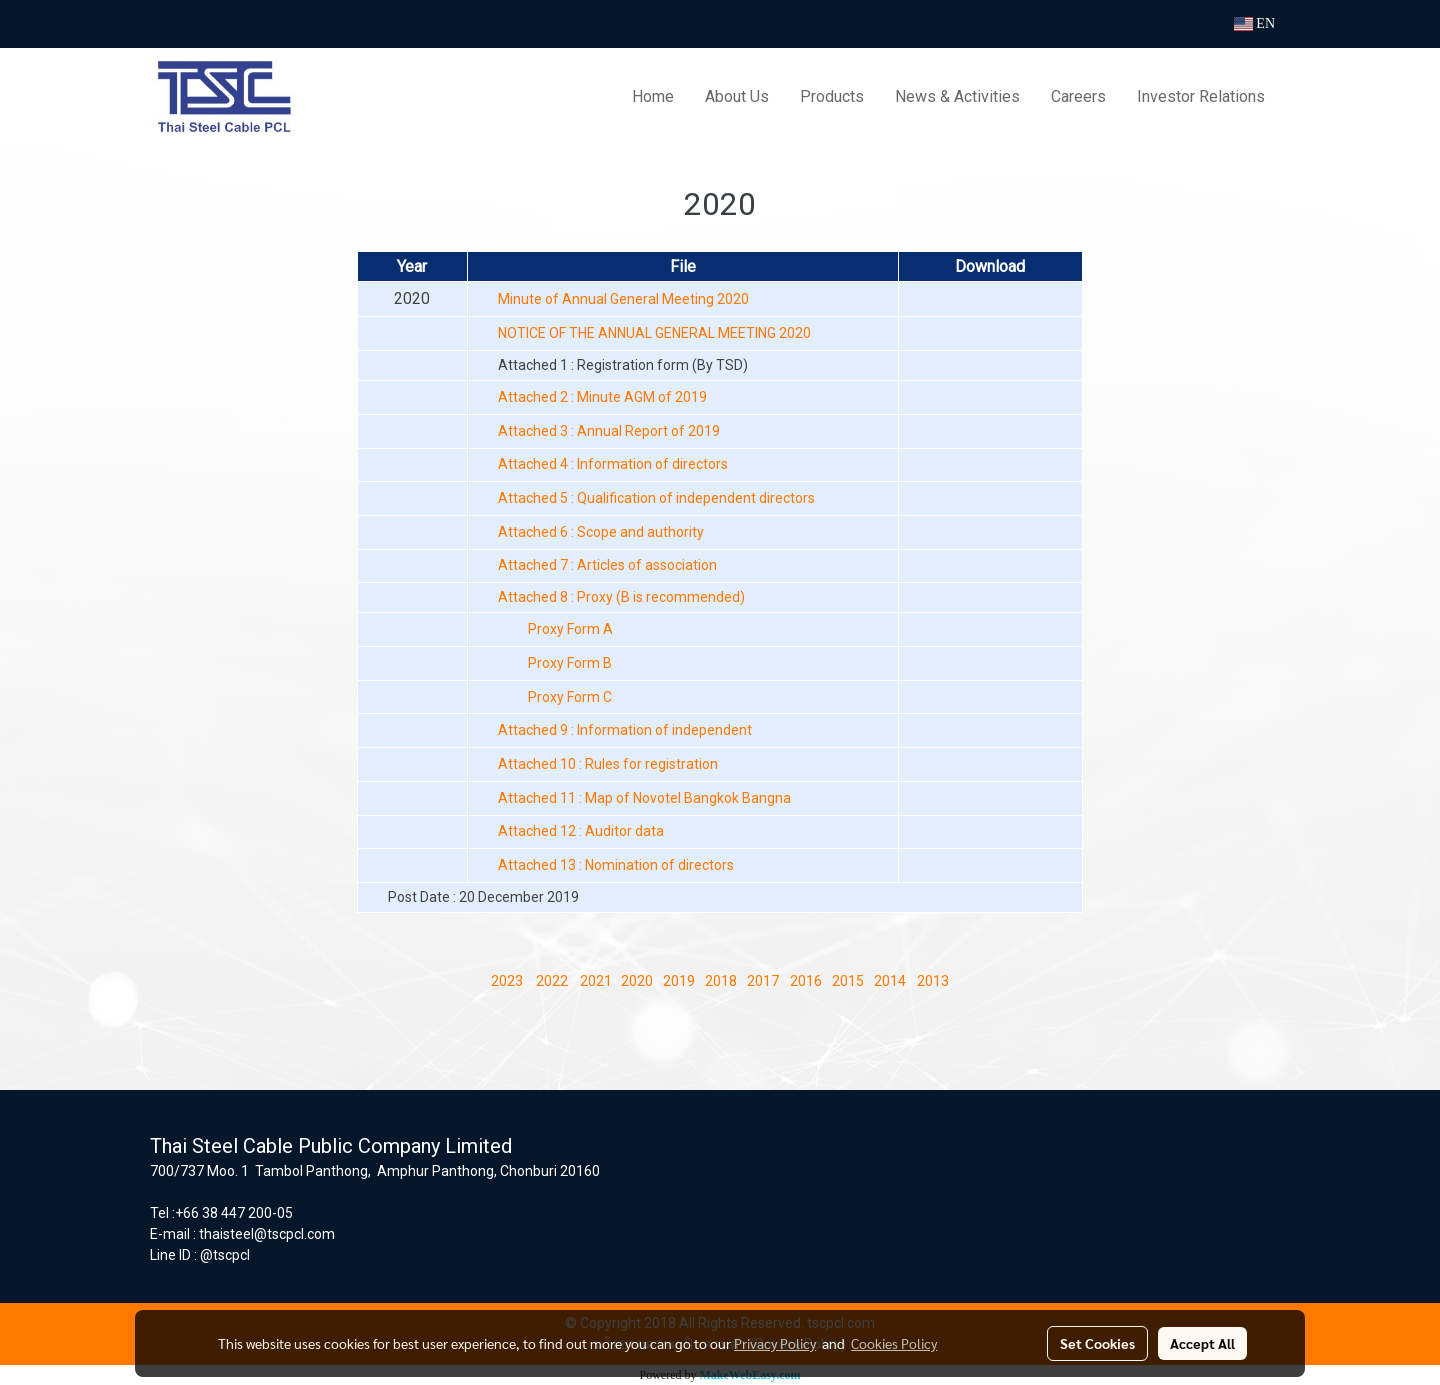 The width and height of the screenshot is (1440, 1385). Describe the element at coordinates (267, 1234) in the screenshot. I see `thaisteel@tscpcl.com` at that location.